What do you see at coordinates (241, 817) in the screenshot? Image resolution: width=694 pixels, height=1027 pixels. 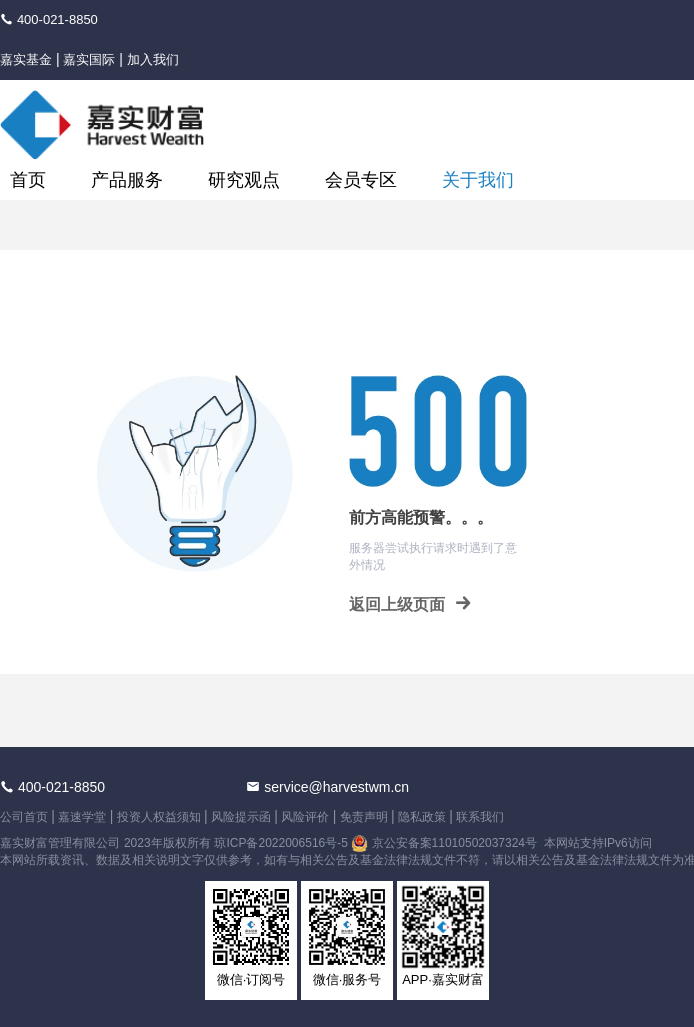 I see `风险提示函` at bounding box center [241, 817].